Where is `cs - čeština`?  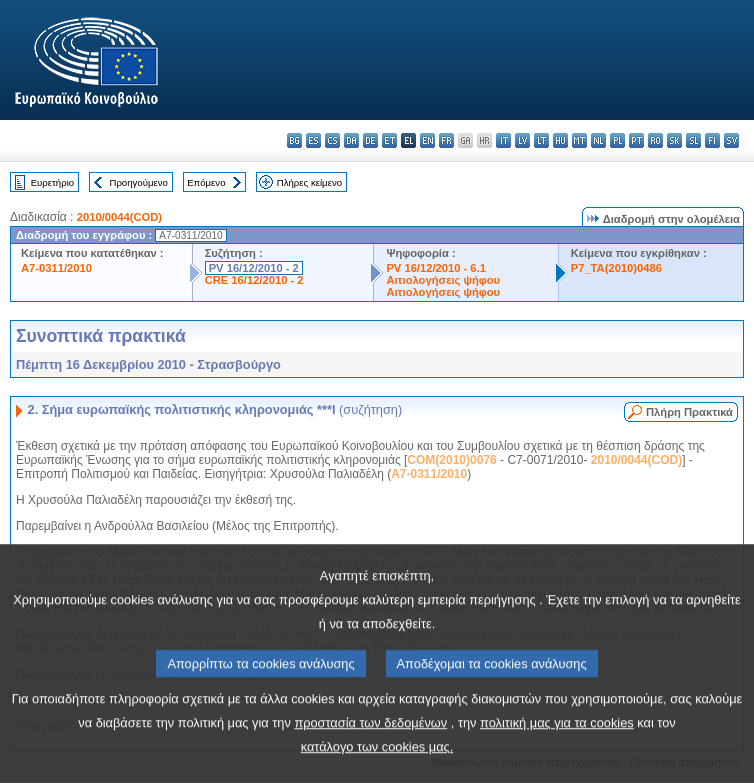 cs - čeština is located at coordinates (332, 140).